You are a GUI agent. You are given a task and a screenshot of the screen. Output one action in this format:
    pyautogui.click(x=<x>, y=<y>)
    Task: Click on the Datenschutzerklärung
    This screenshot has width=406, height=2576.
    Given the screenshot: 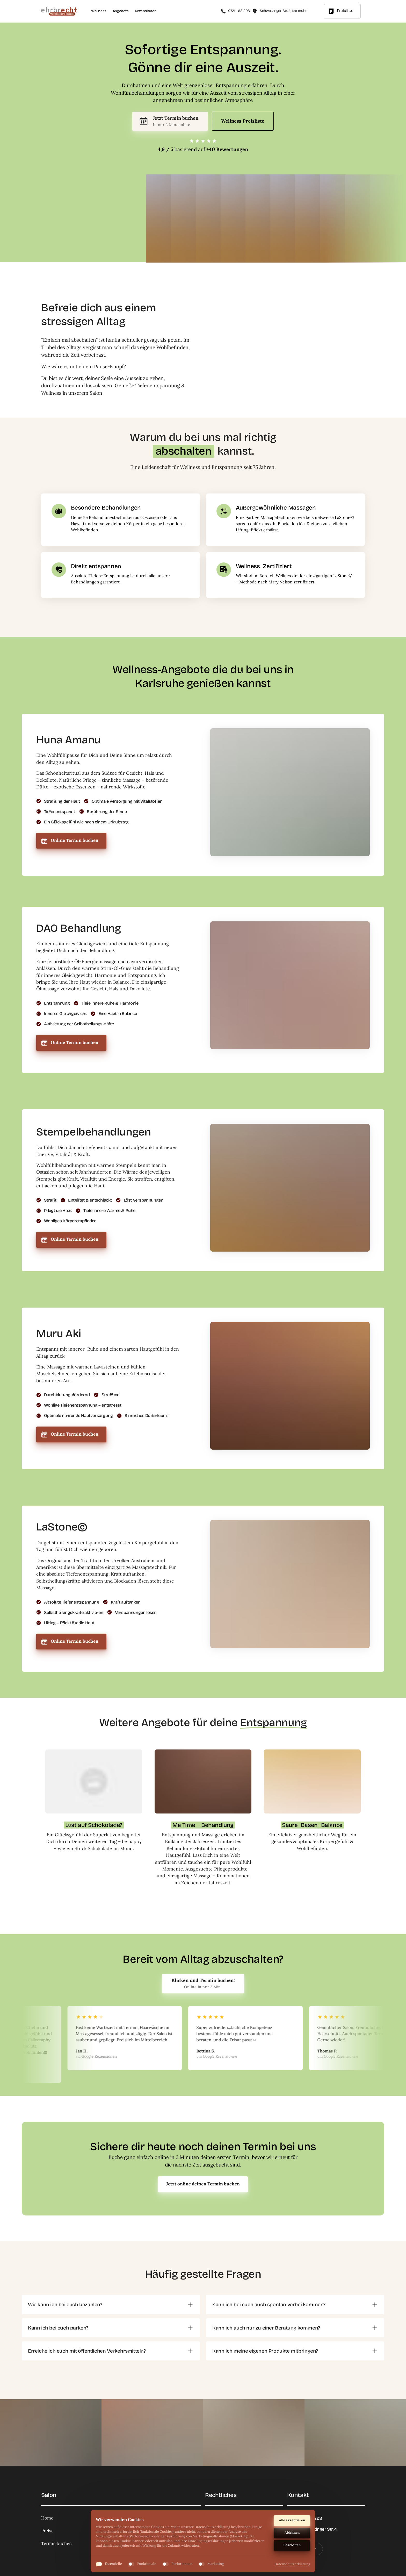 What is the action you would take?
    pyautogui.click(x=292, y=2564)
    